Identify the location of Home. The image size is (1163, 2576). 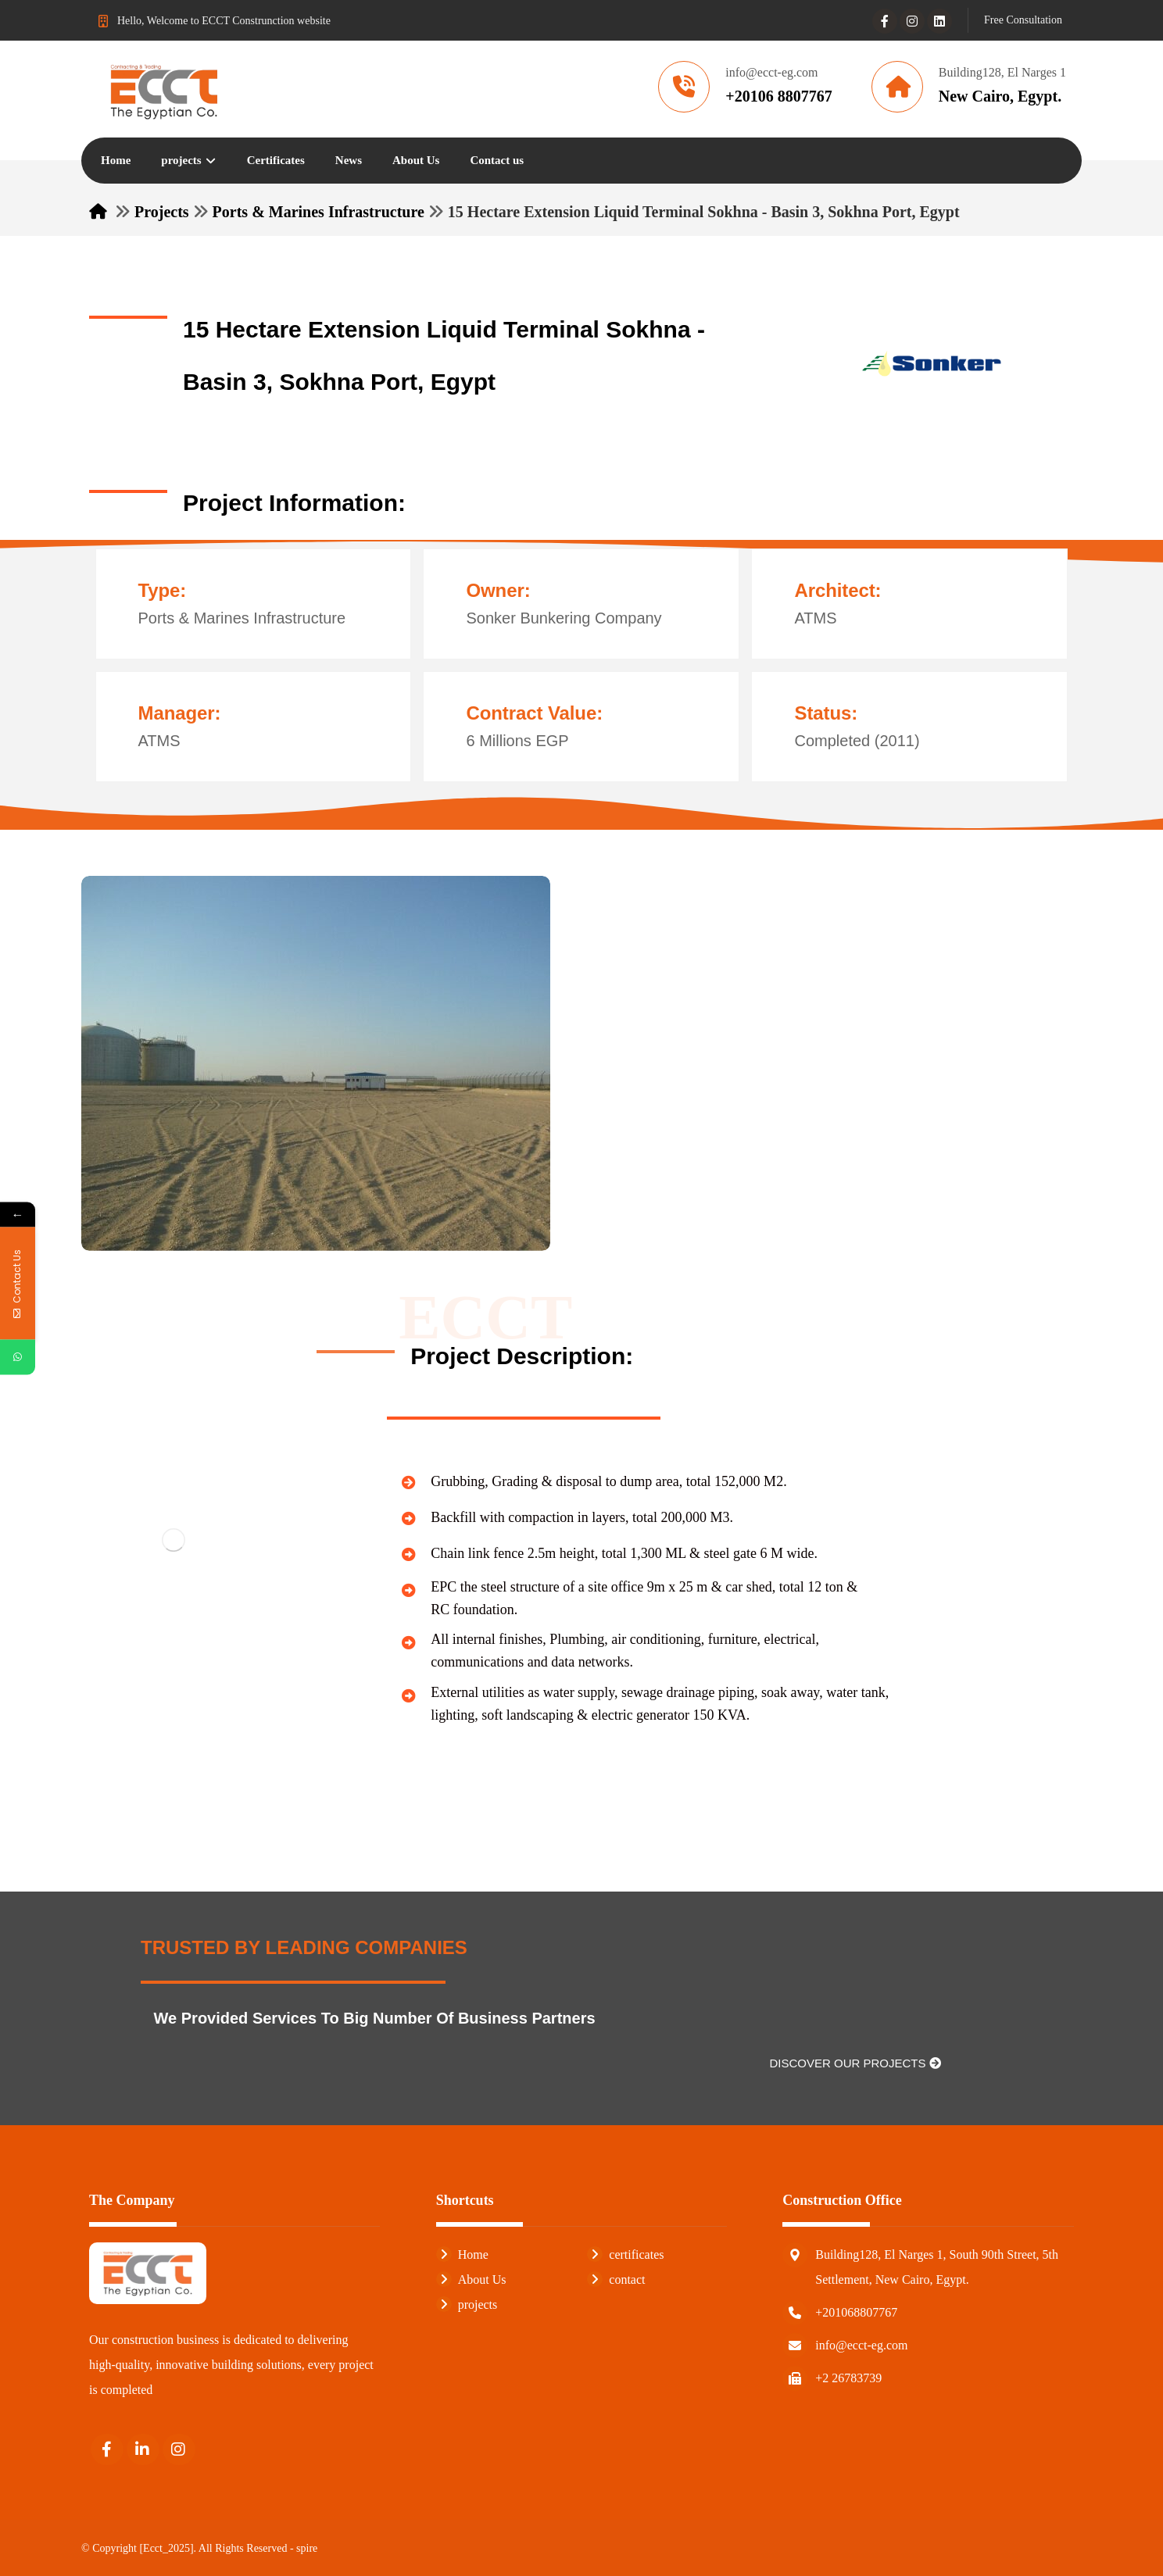
(462, 2254).